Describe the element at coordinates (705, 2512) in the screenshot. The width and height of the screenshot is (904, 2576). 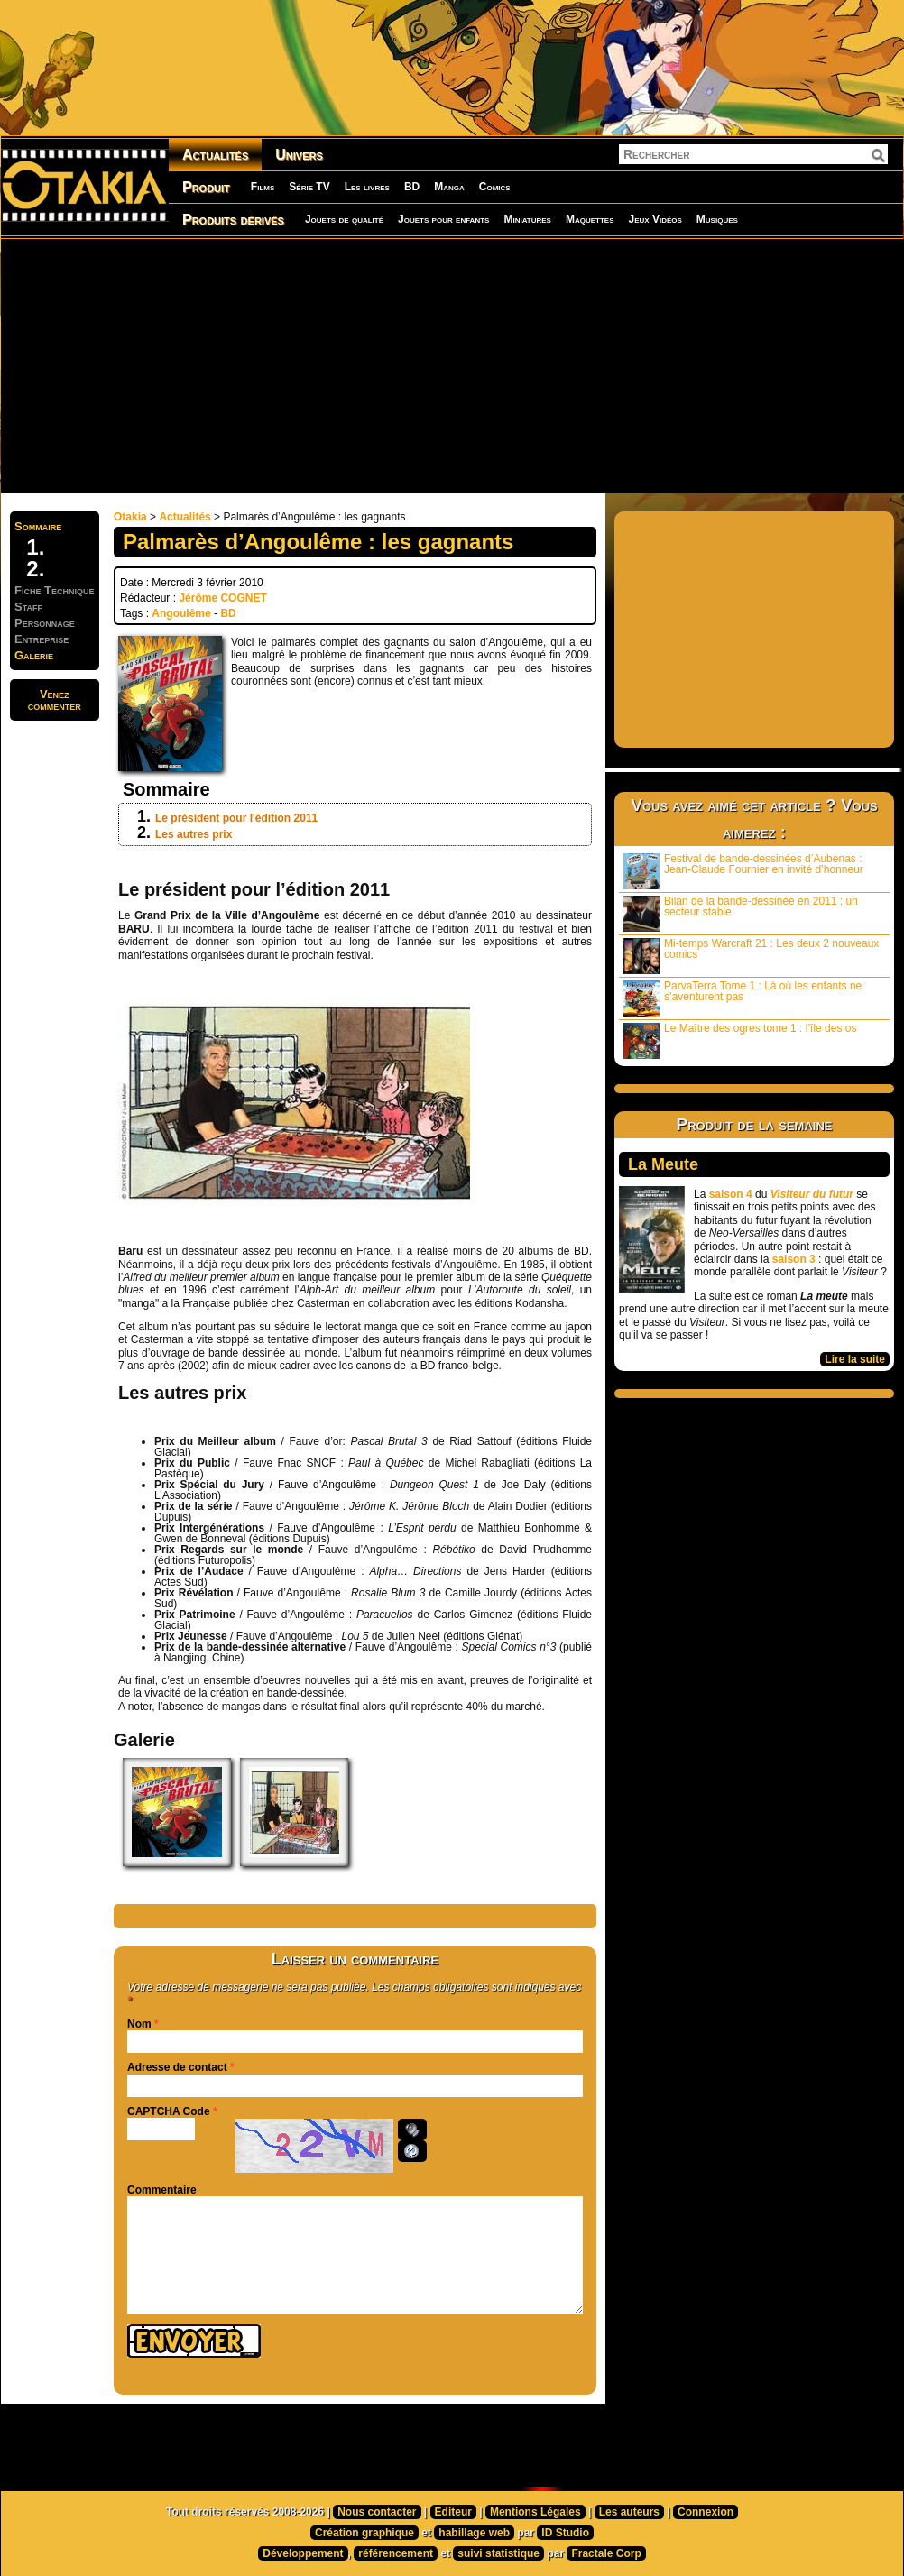
I see `Connexion` at that location.